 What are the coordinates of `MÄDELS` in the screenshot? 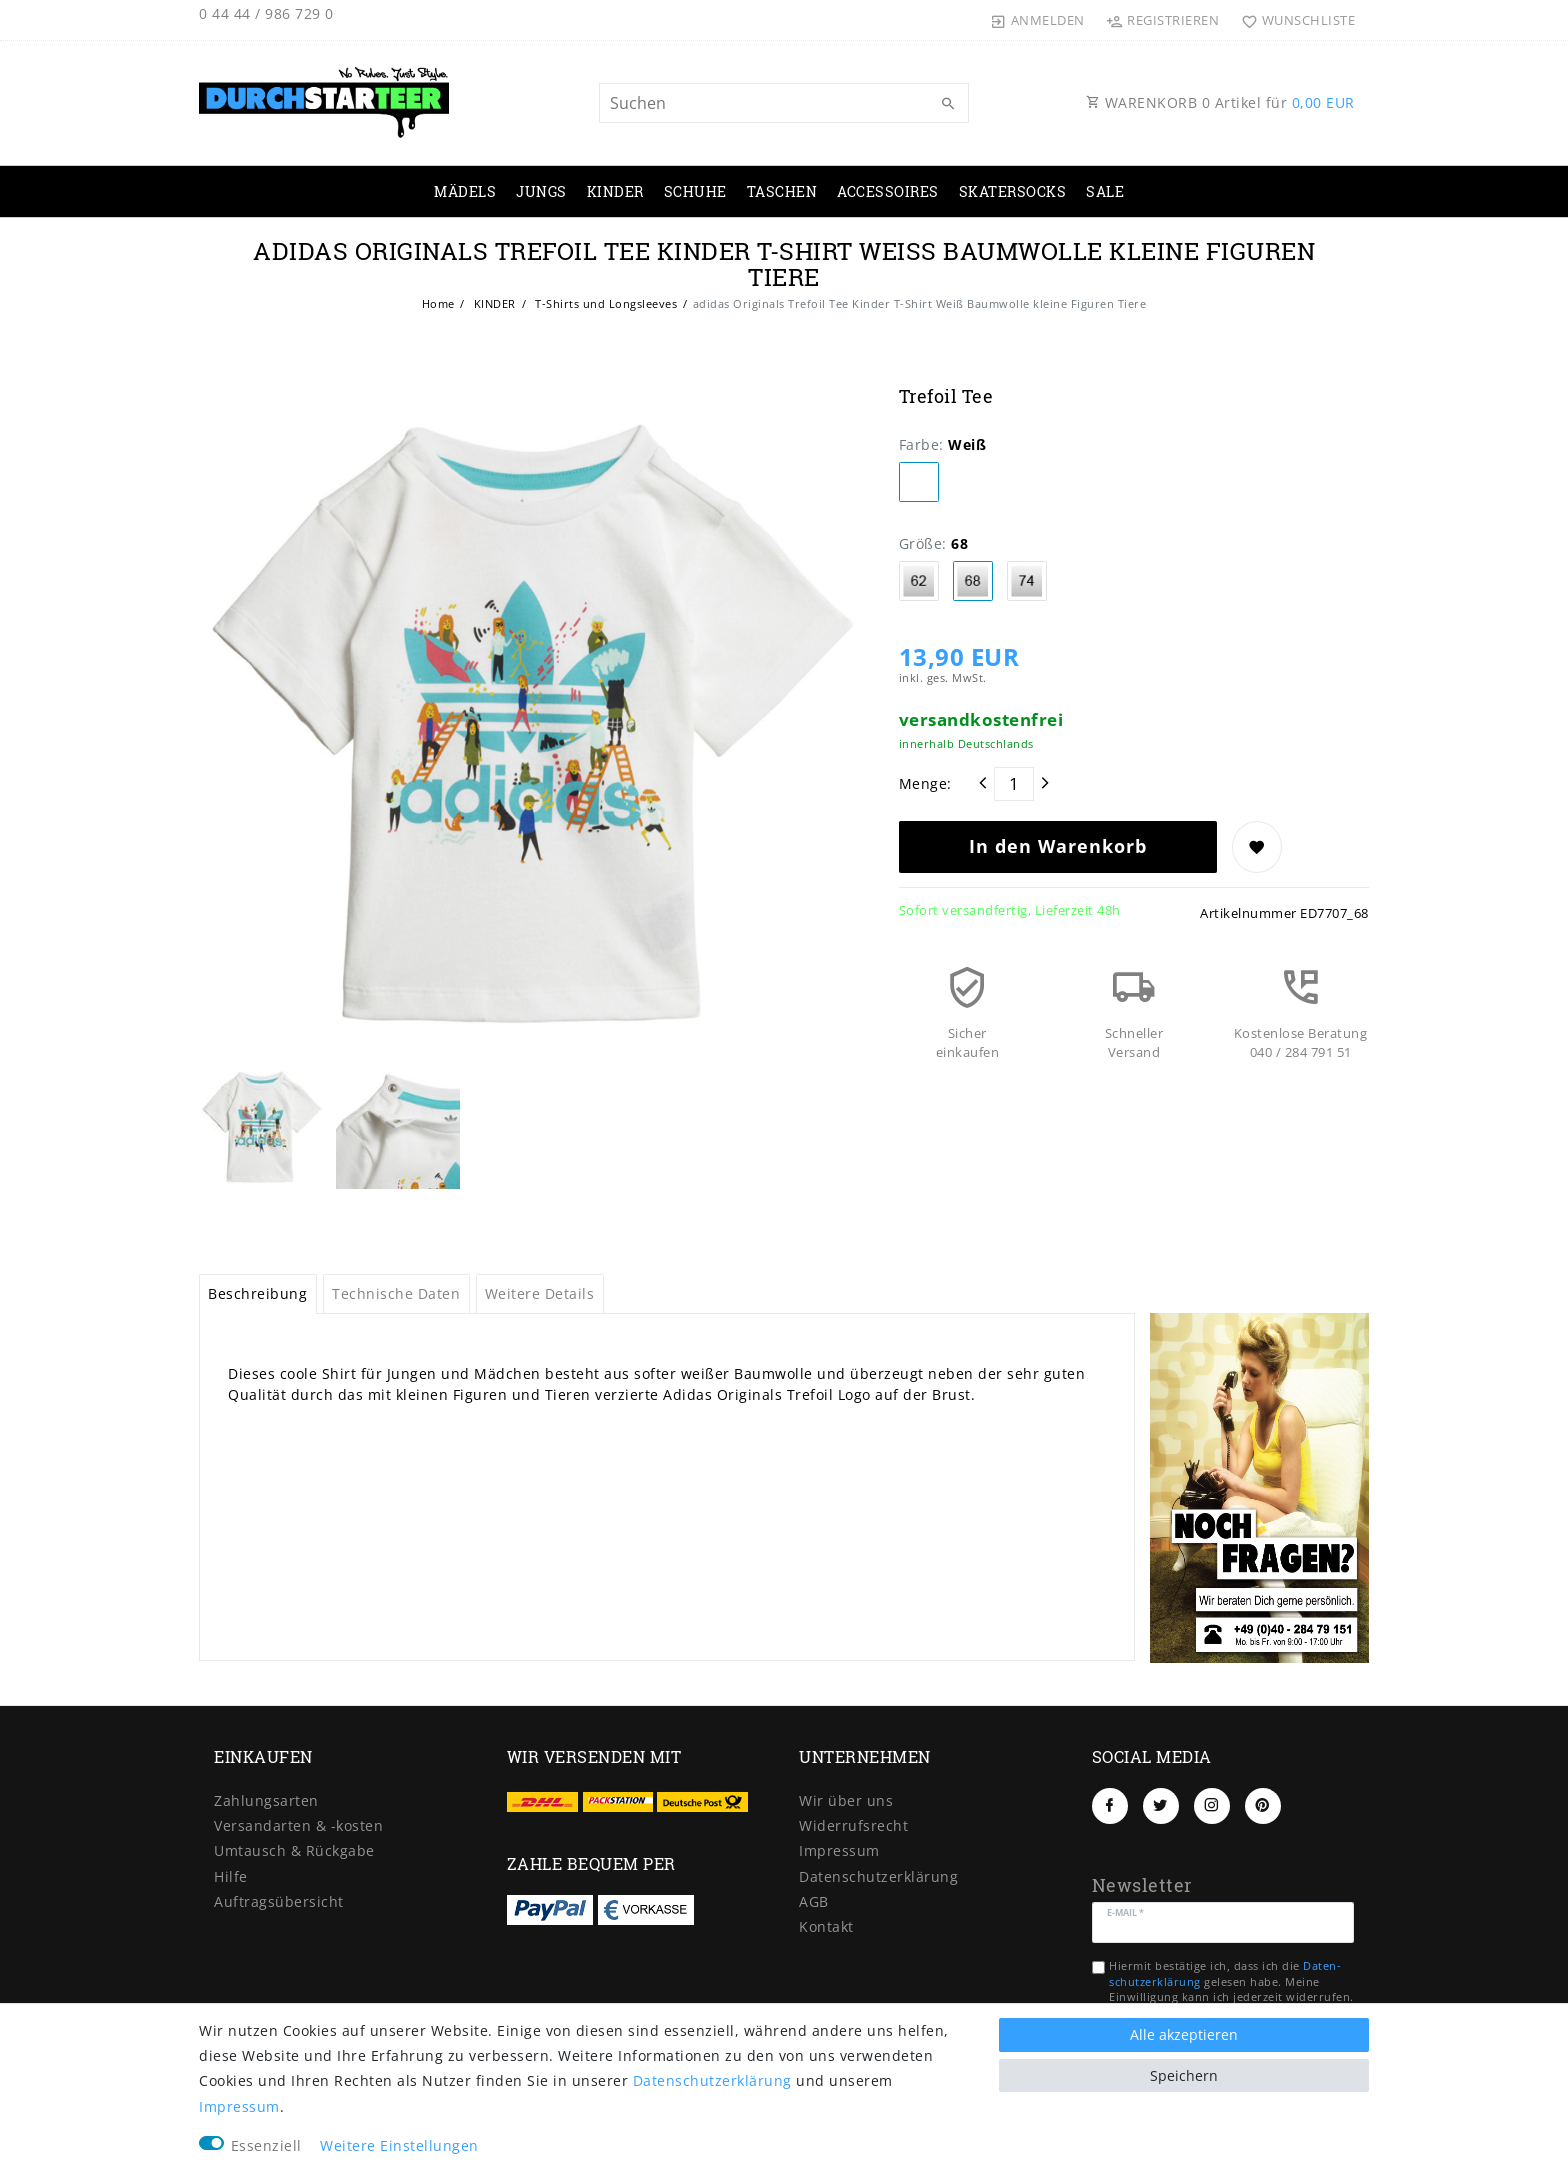 It's located at (465, 191).